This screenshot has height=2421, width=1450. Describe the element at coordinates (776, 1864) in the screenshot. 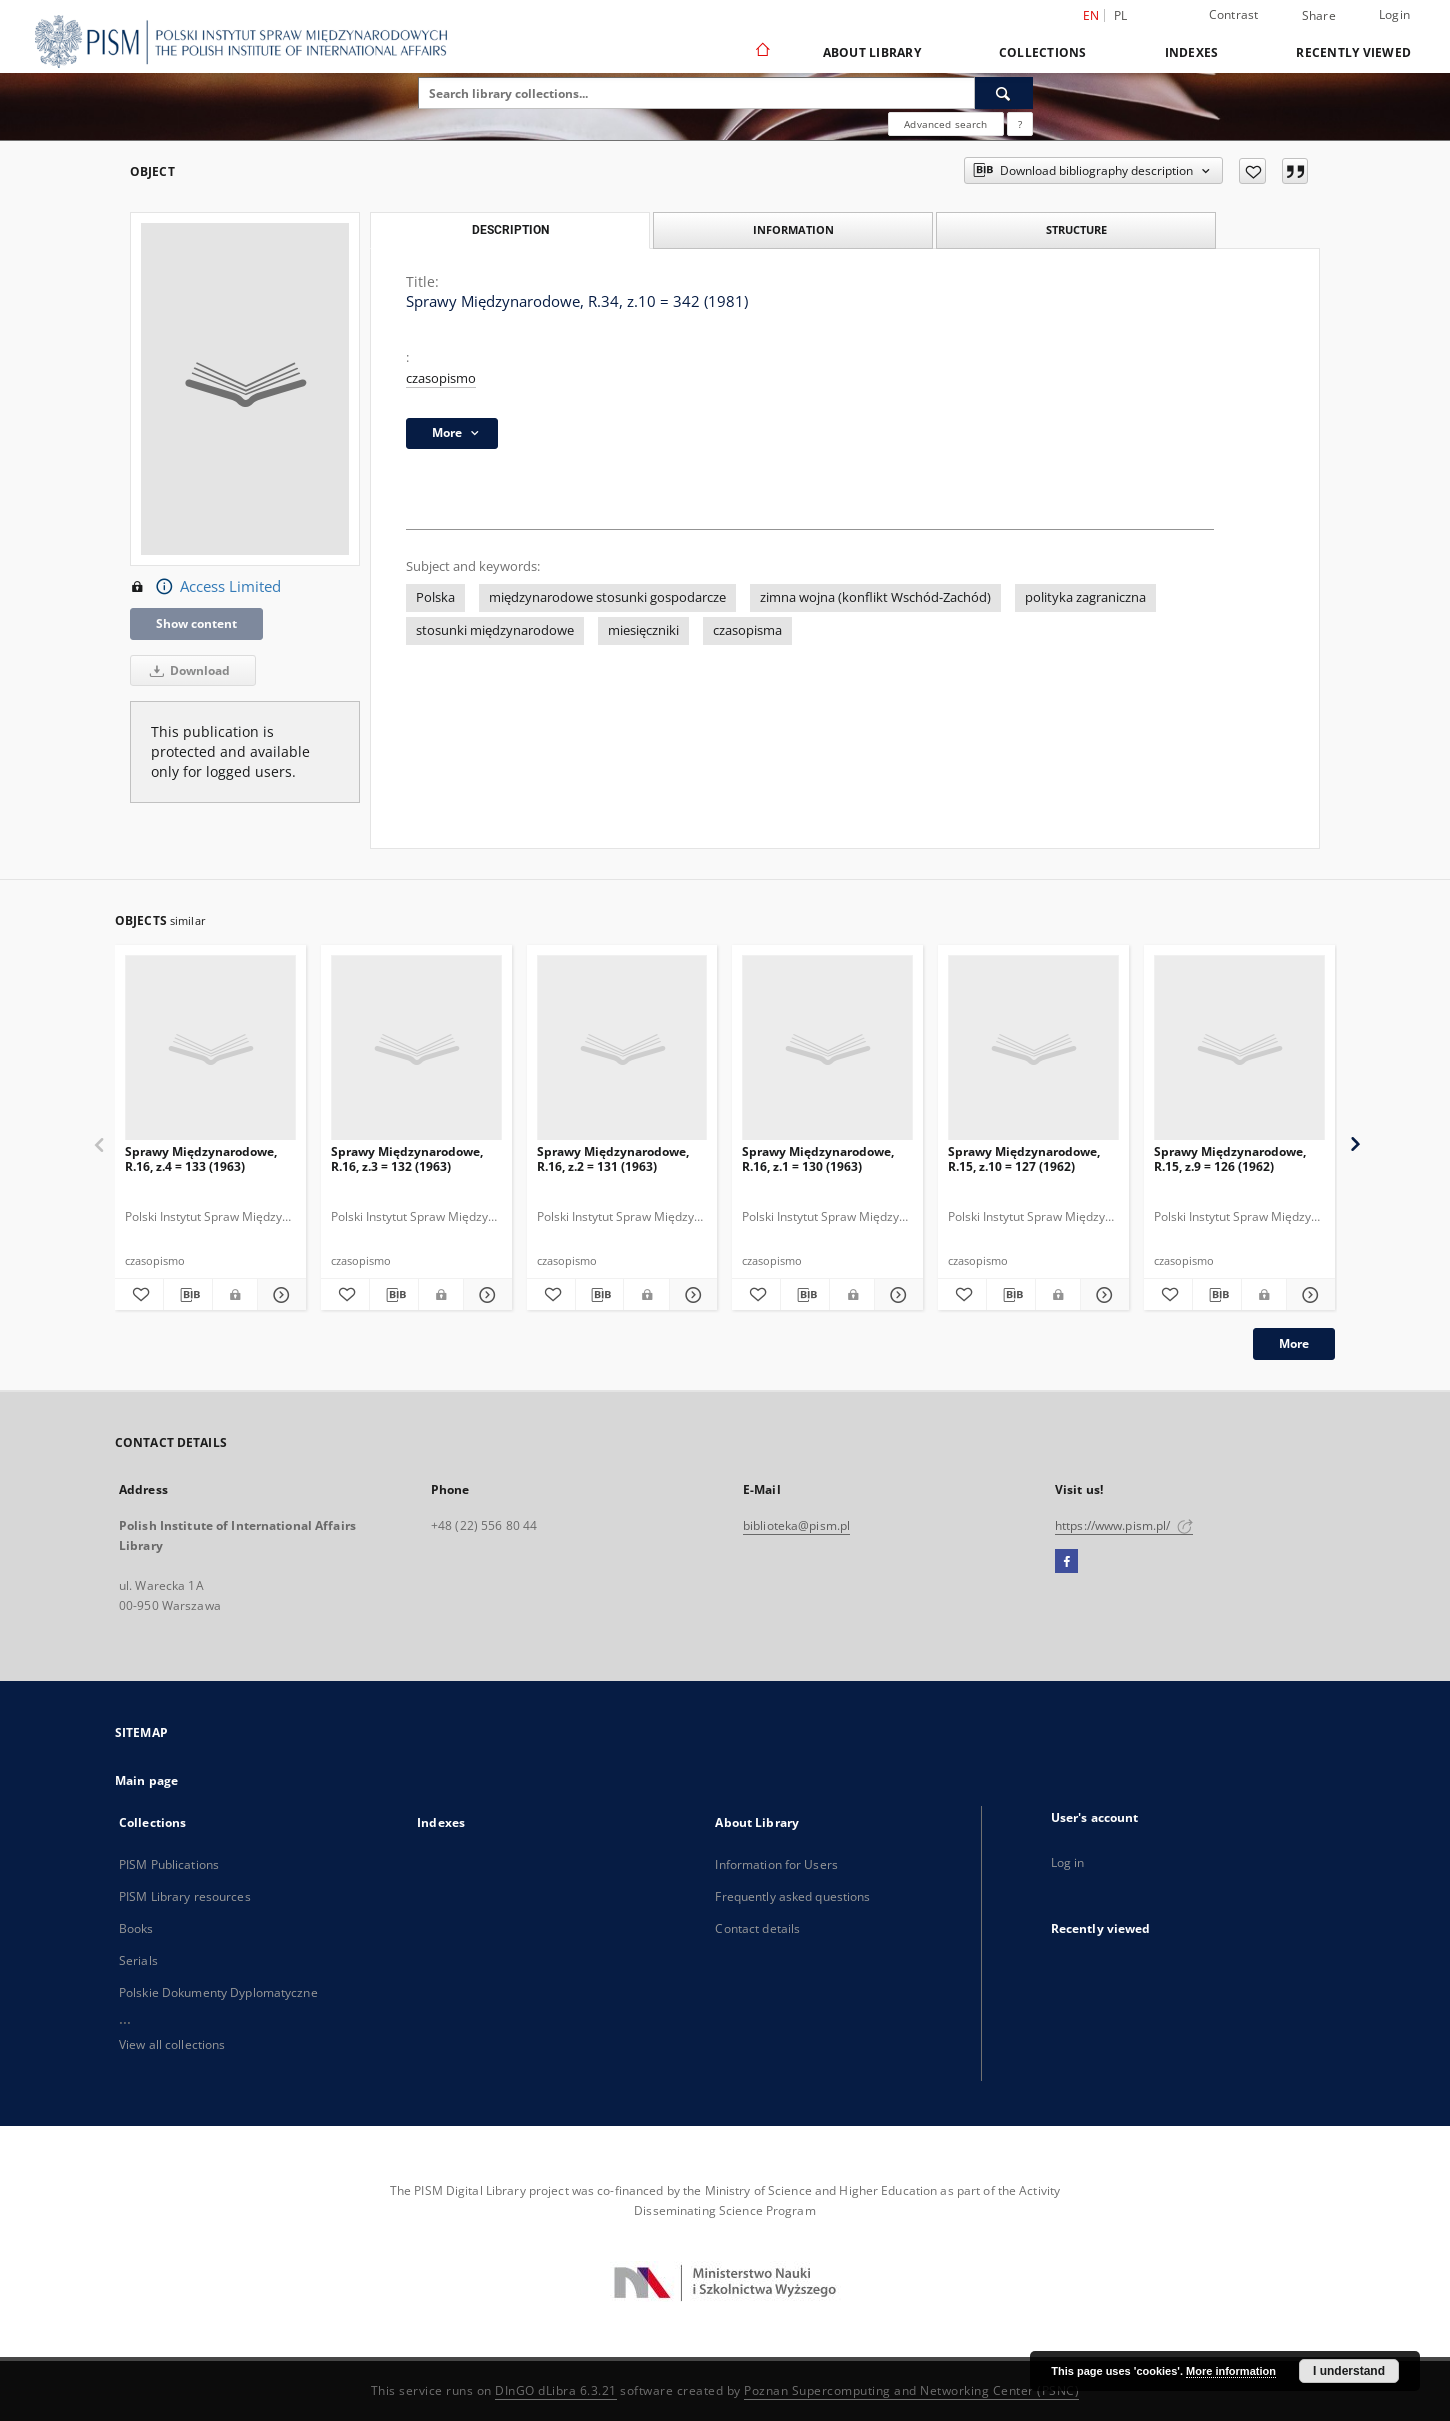

I see `Information for Users` at that location.